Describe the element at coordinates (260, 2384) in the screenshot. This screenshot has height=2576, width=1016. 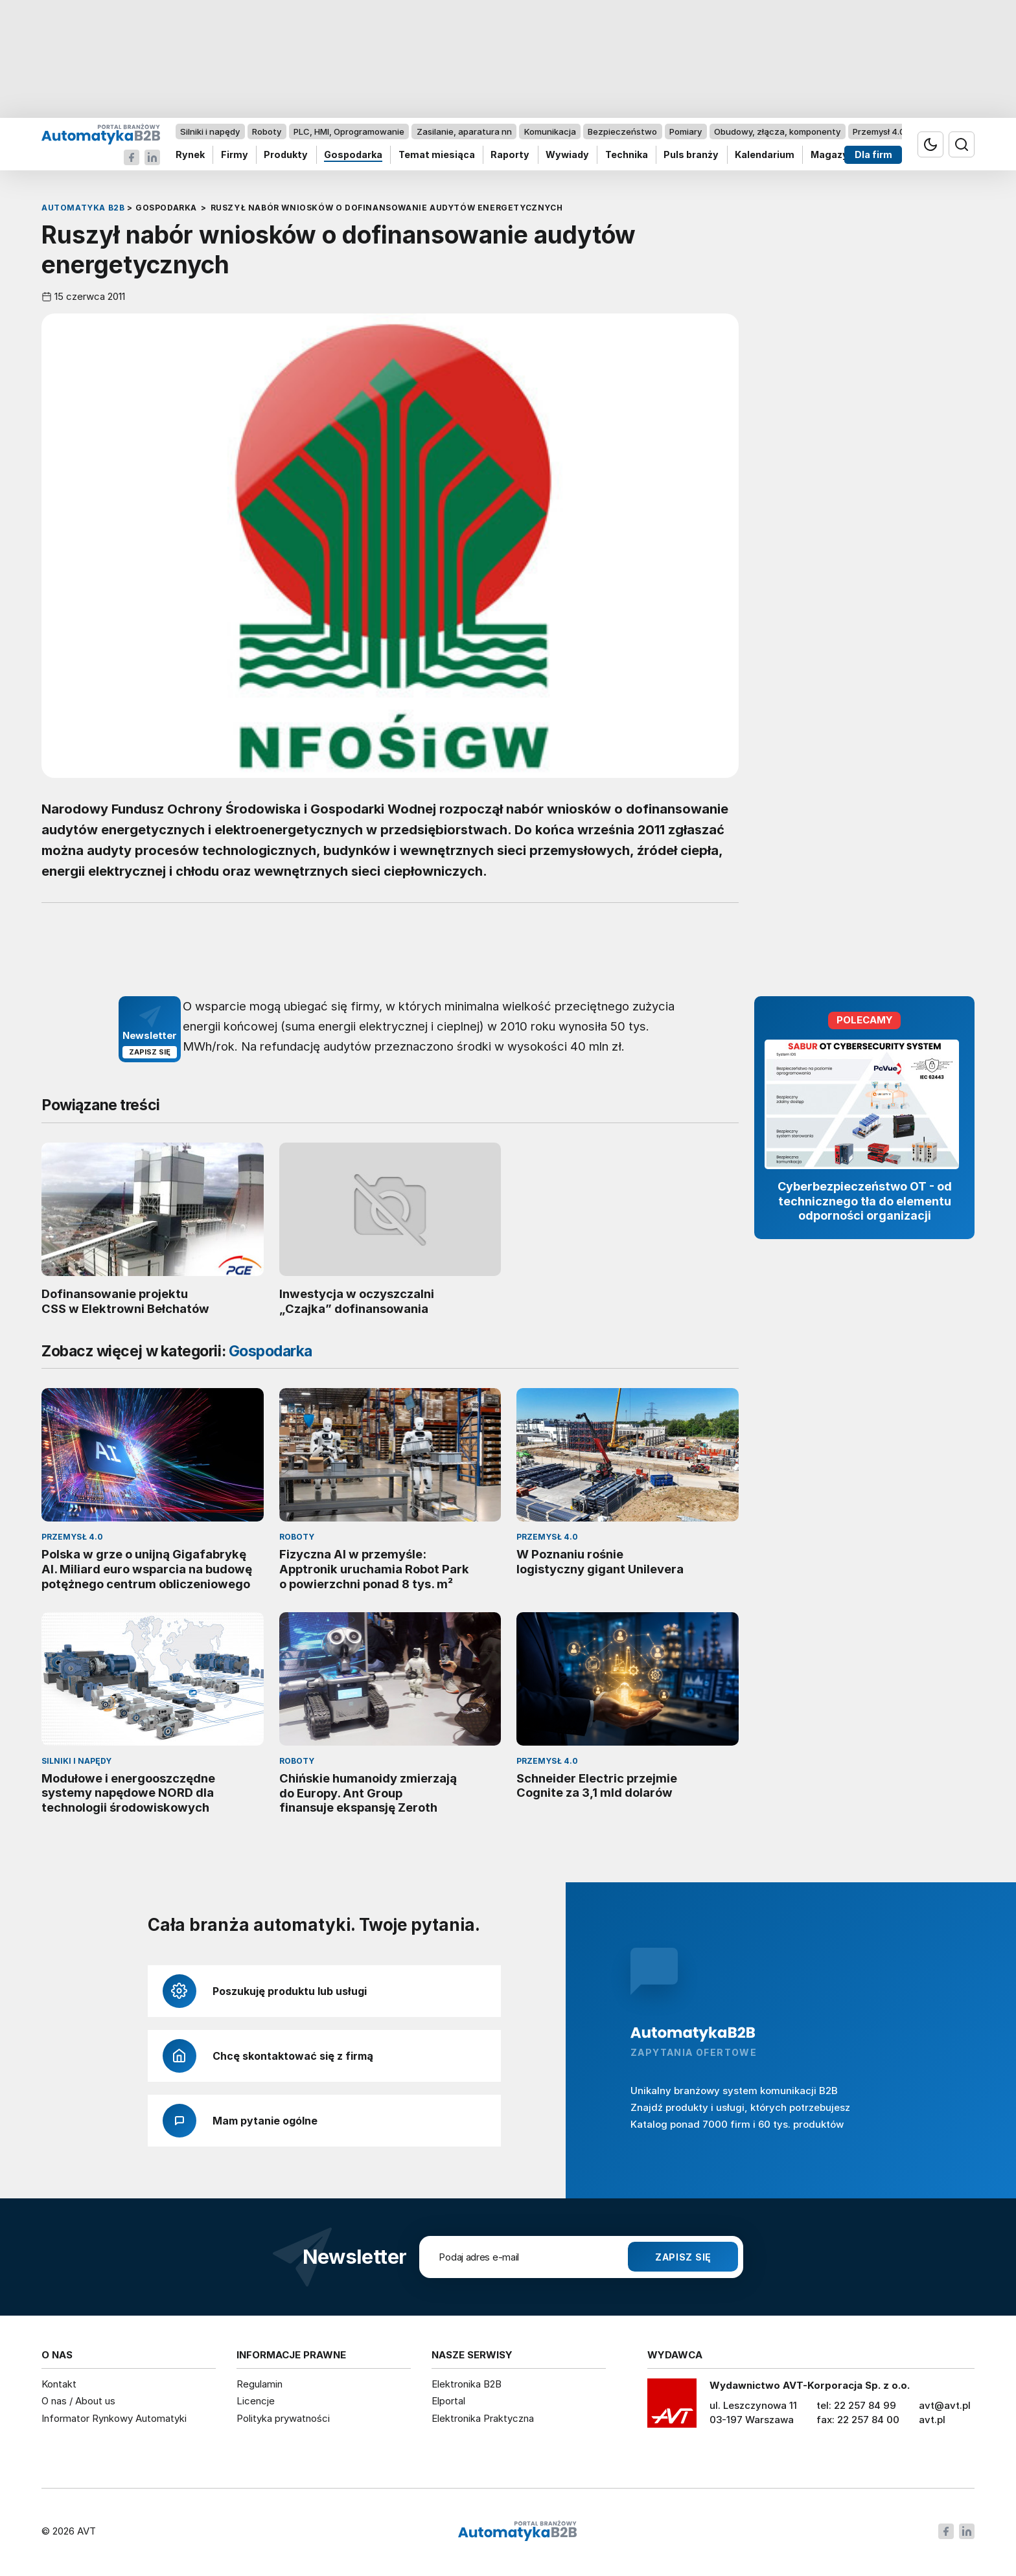
I see `Regulamin` at that location.